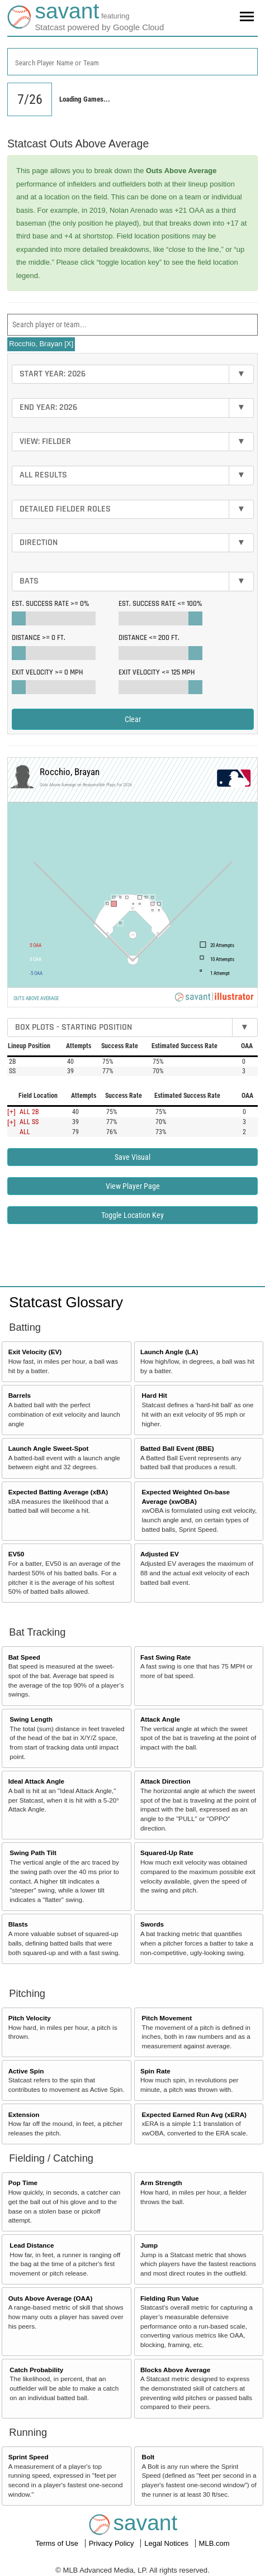  Describe the element at coordinates (18, 1924) in the screenshot. I see `Blasts` at that location.